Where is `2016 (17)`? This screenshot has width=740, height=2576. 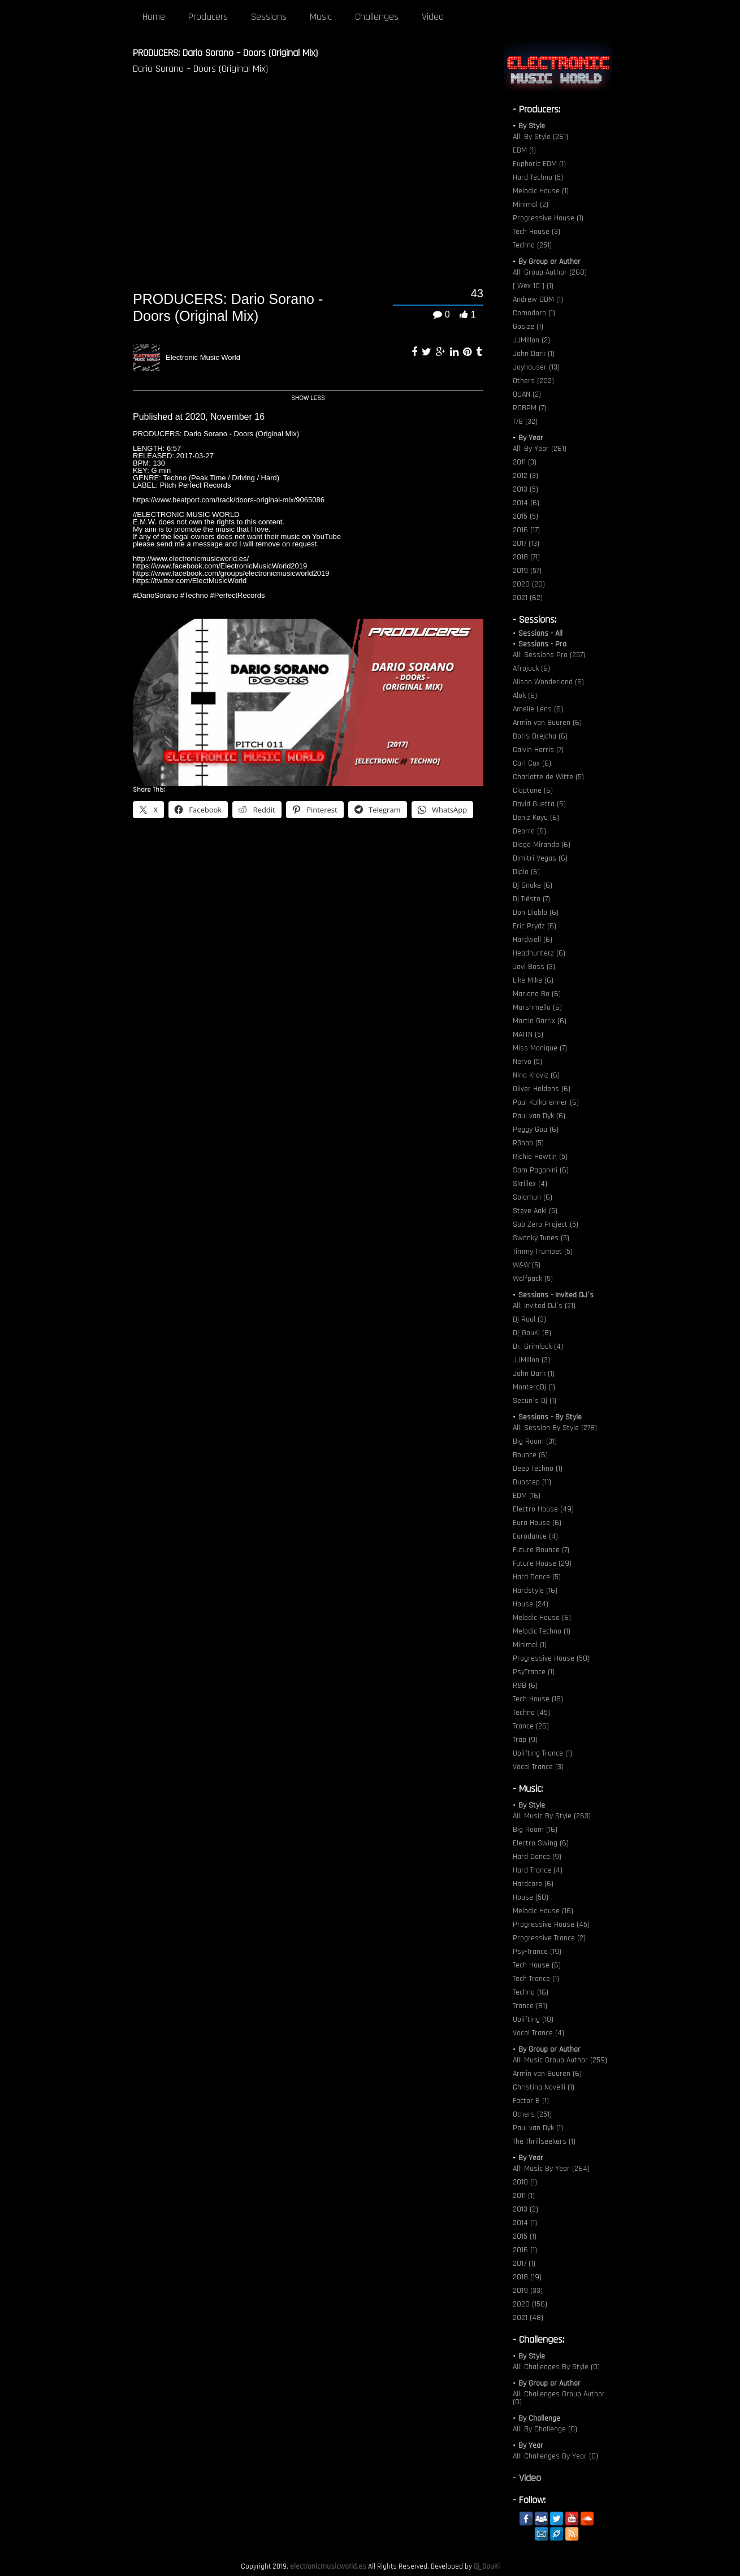
2016 (17) is located at coordinates (526, 530).